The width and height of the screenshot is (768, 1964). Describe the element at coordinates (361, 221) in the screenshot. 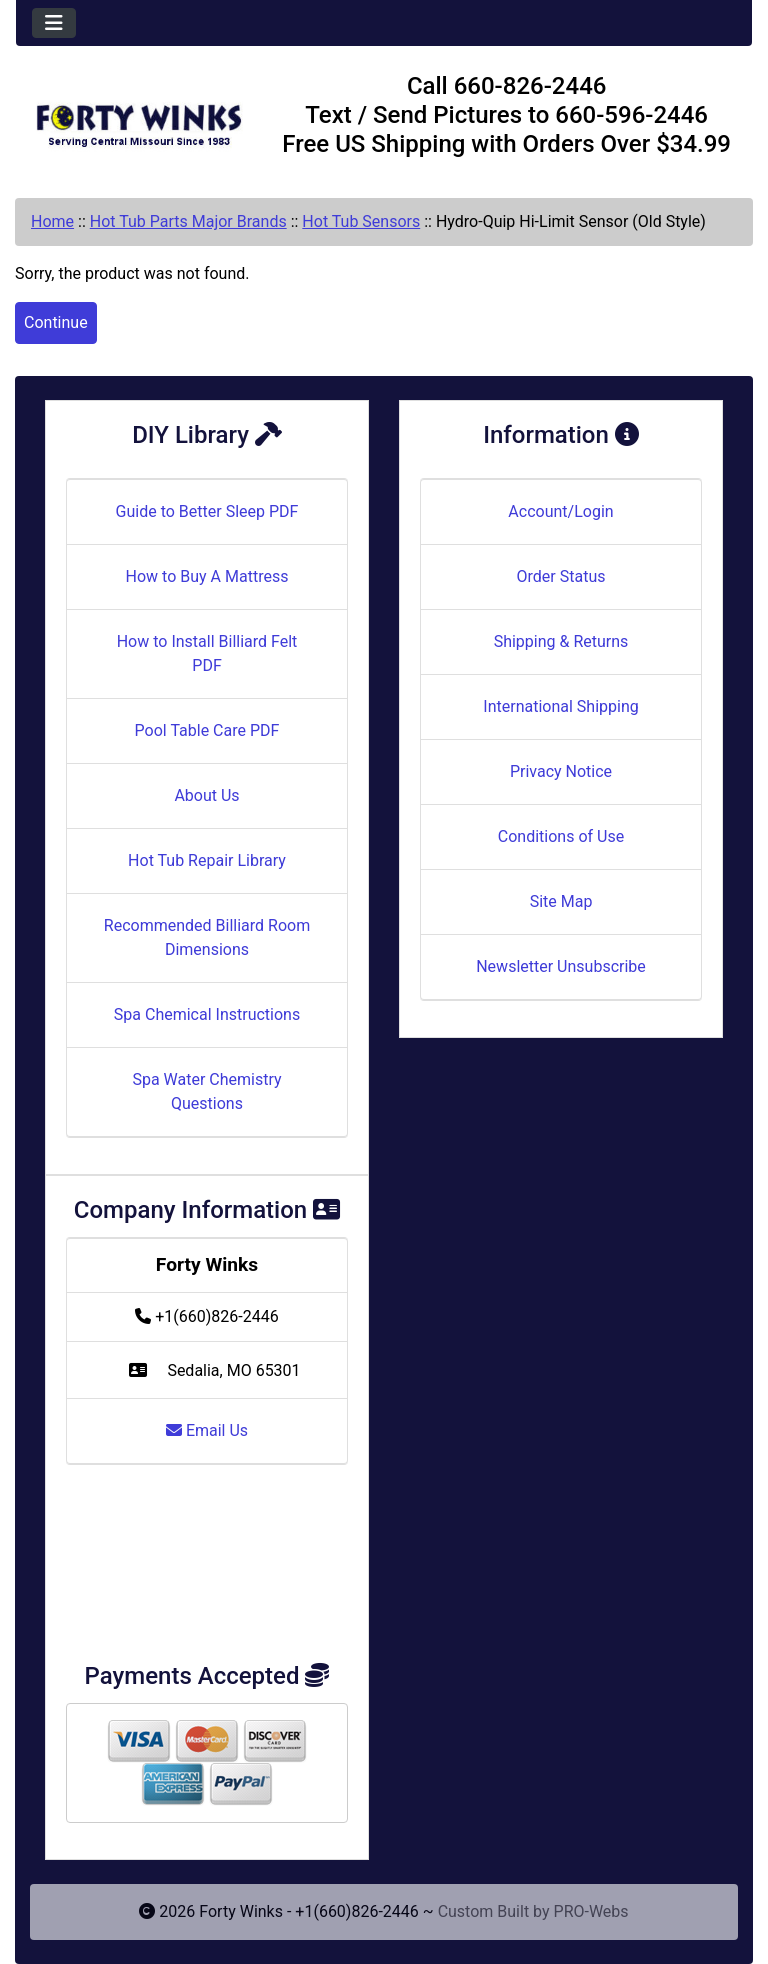

I see `Hot Tub Sensors` at that location.